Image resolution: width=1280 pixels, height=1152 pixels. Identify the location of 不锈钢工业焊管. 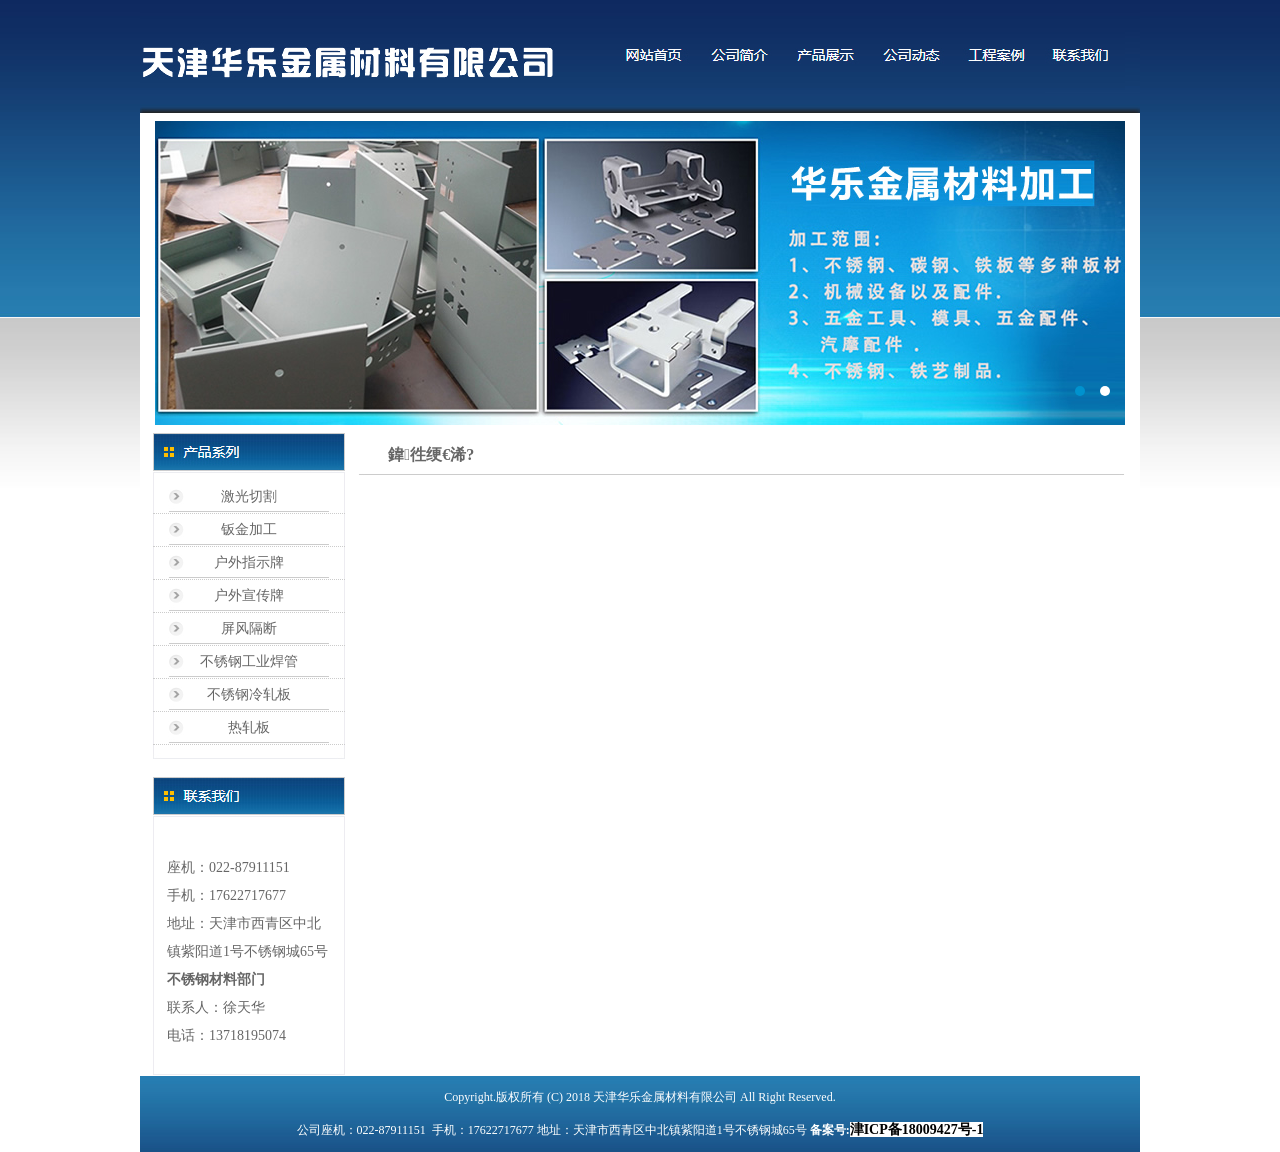
(249, 661).